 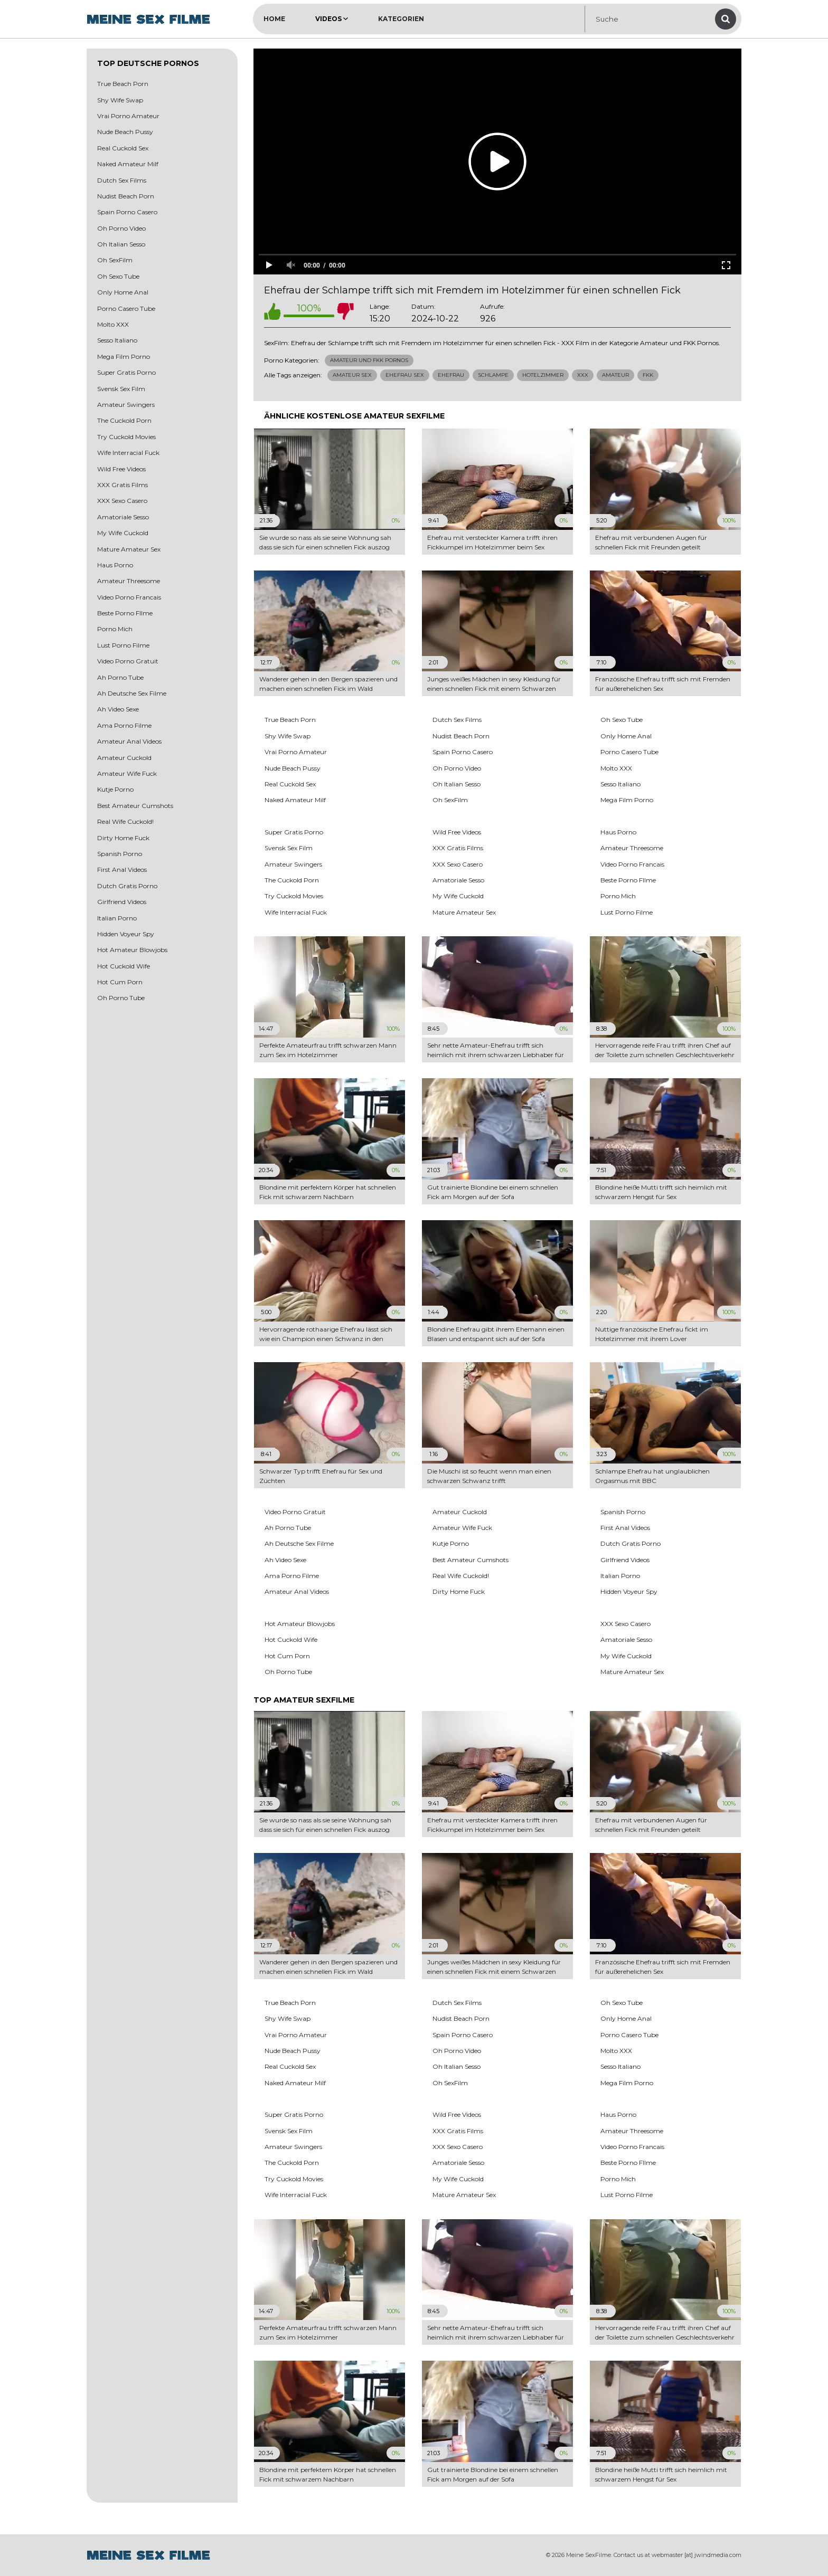 I want to click on Amateur und FKK Pornos, so click(x=369, y=360).